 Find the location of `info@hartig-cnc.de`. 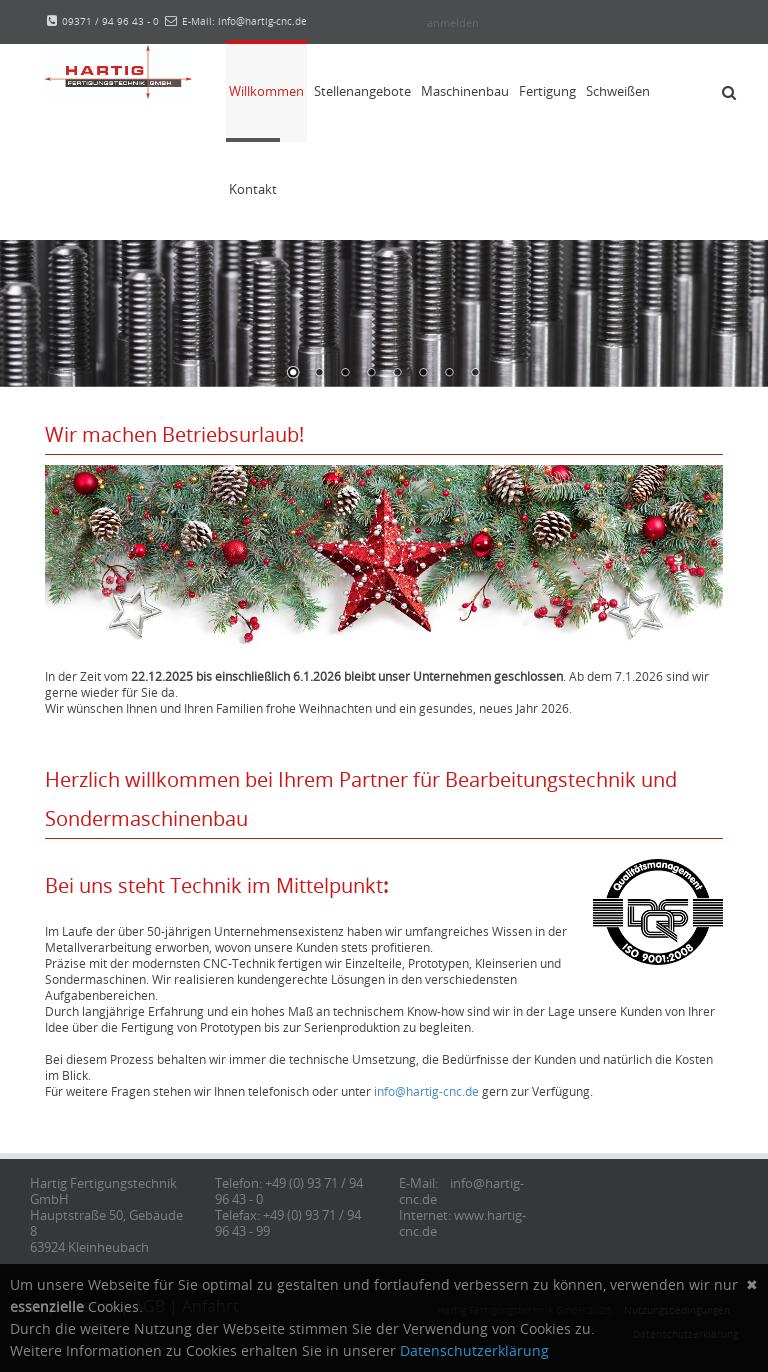

info@hartig-cnc.de is located at coordinates (426, 1091).